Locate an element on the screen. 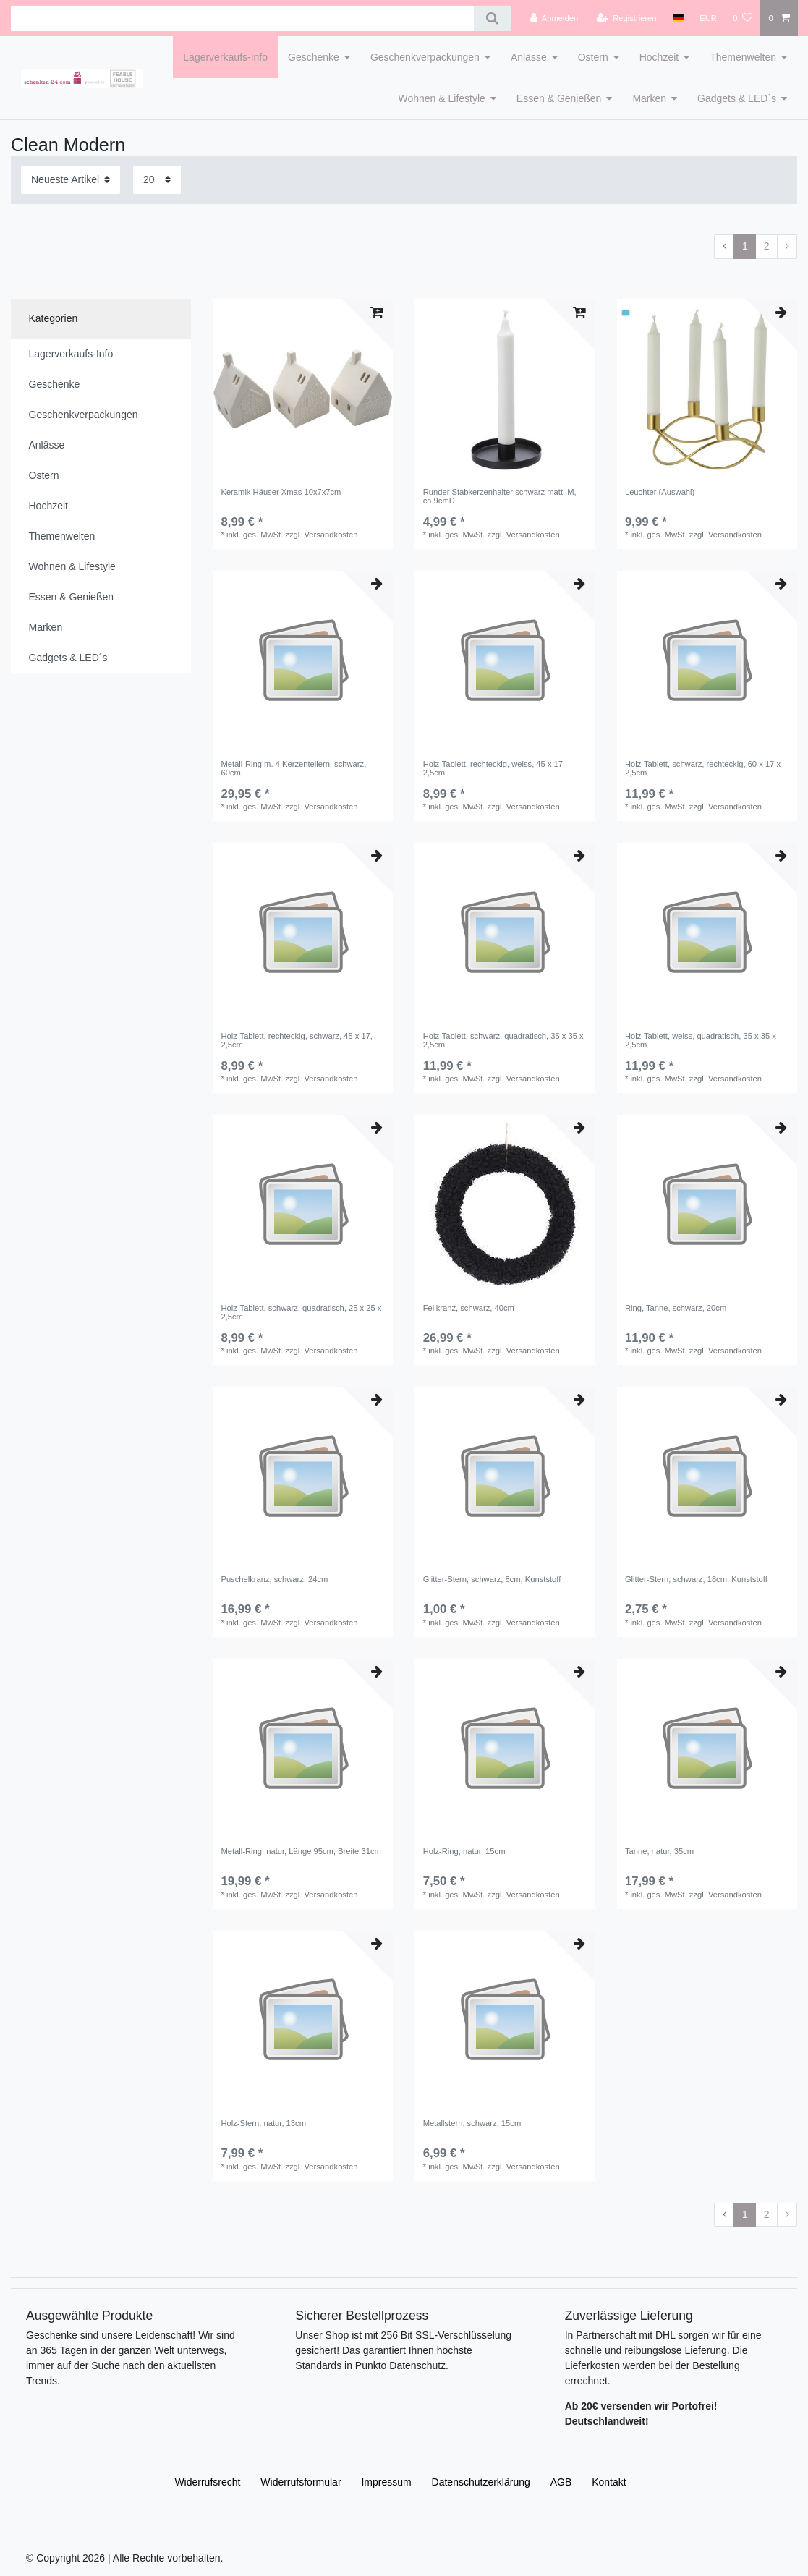 The width and height of the screenshot is (808, 2576). Glitter-Stern, schwarz, 18cm, Kunststoff is located at coordinates (696, 1579).